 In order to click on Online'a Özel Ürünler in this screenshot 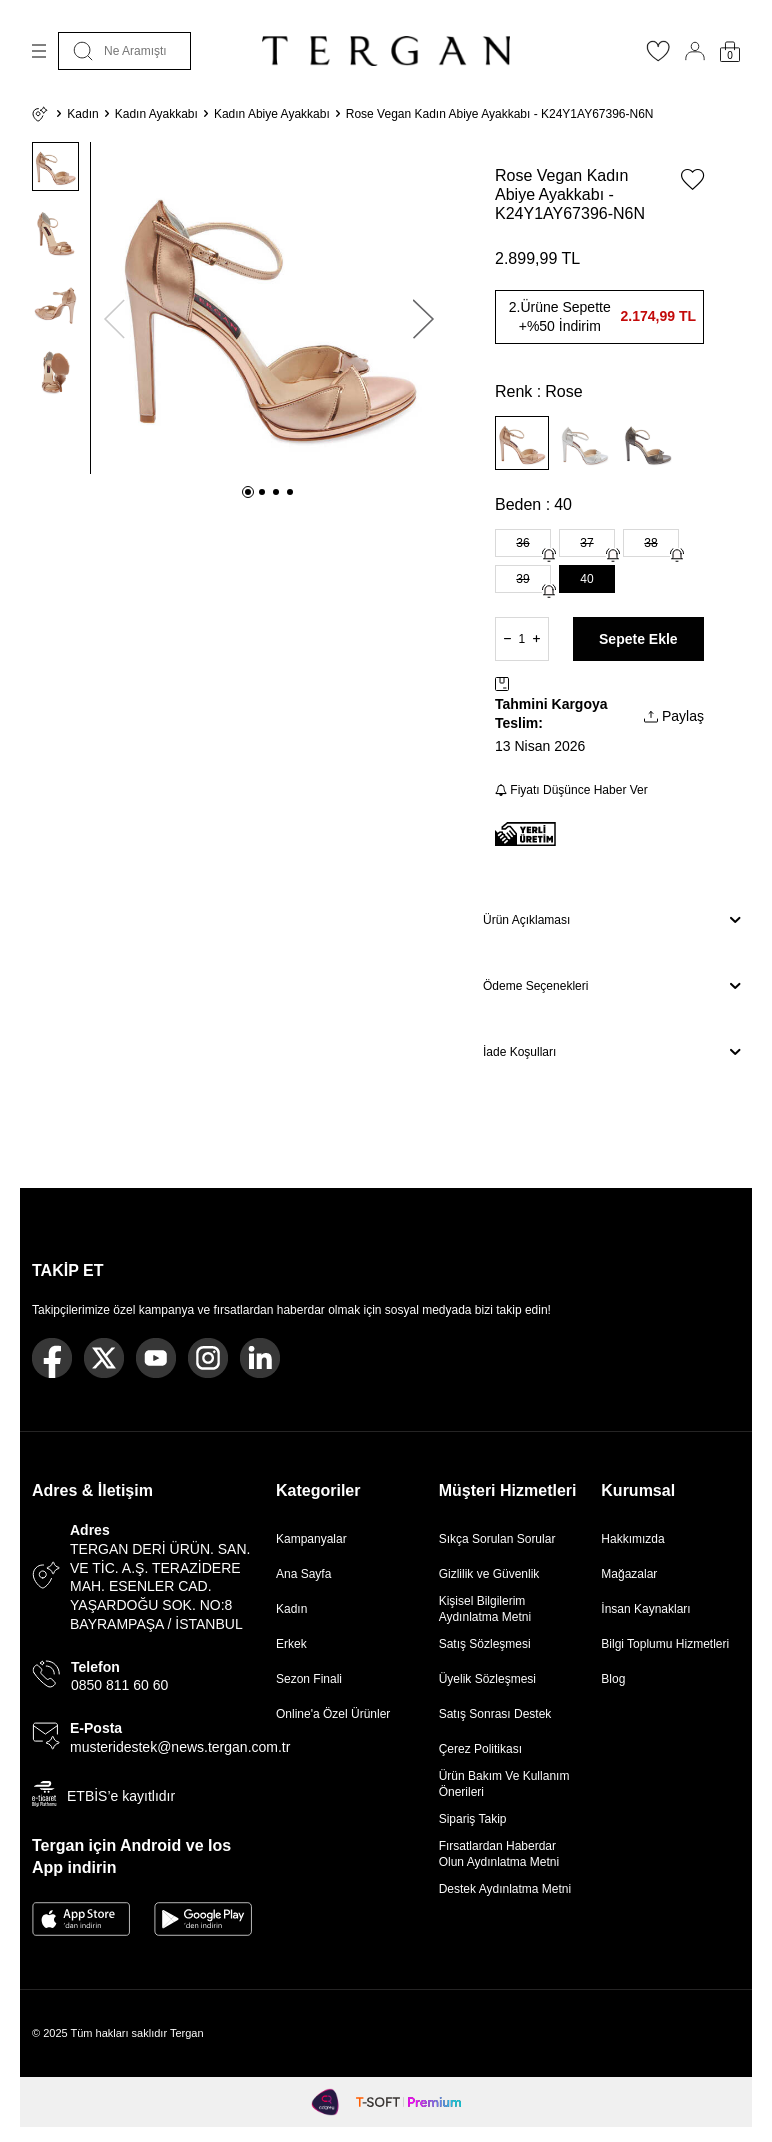, I will do `click(333, 1714)`.